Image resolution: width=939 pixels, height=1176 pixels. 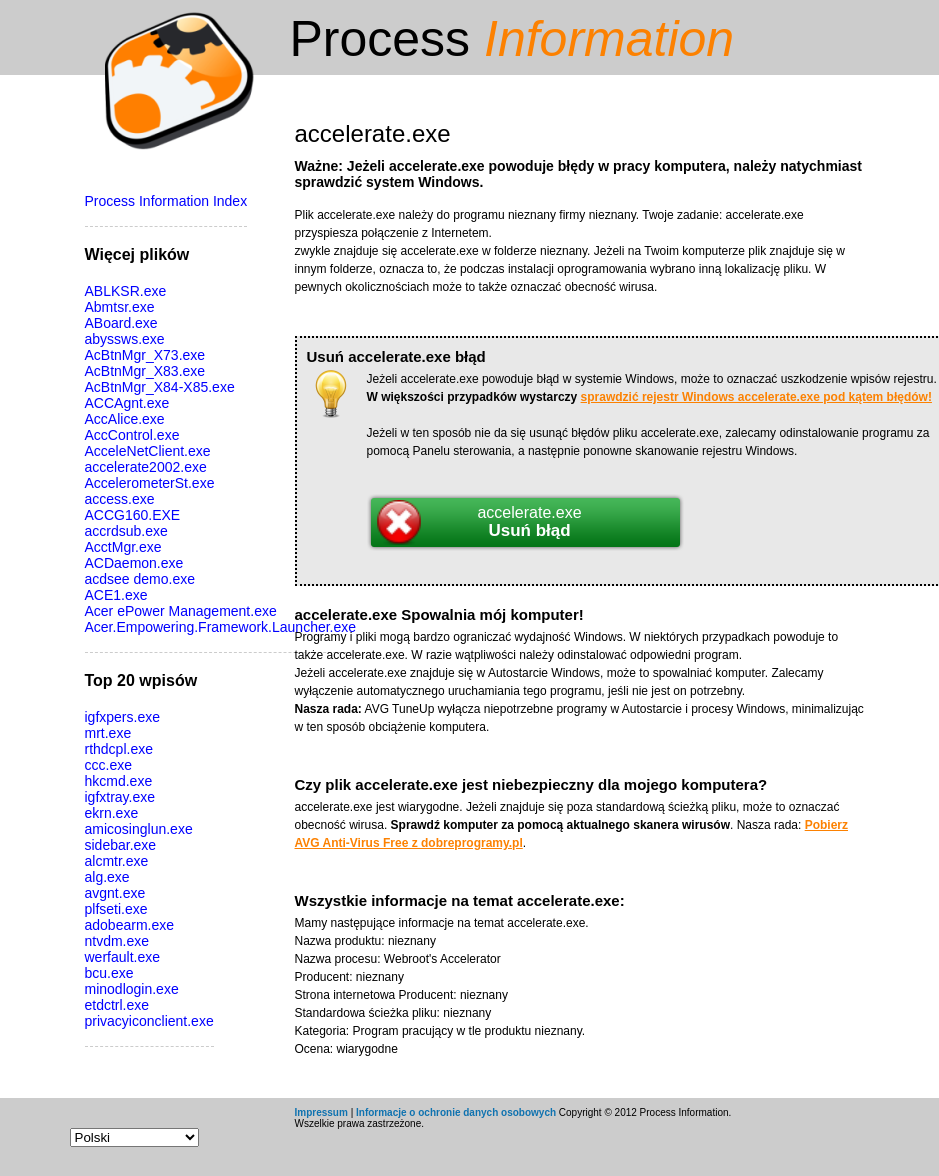 I want to click on Acer ePower Management.exe, so click(x=181, y=611).